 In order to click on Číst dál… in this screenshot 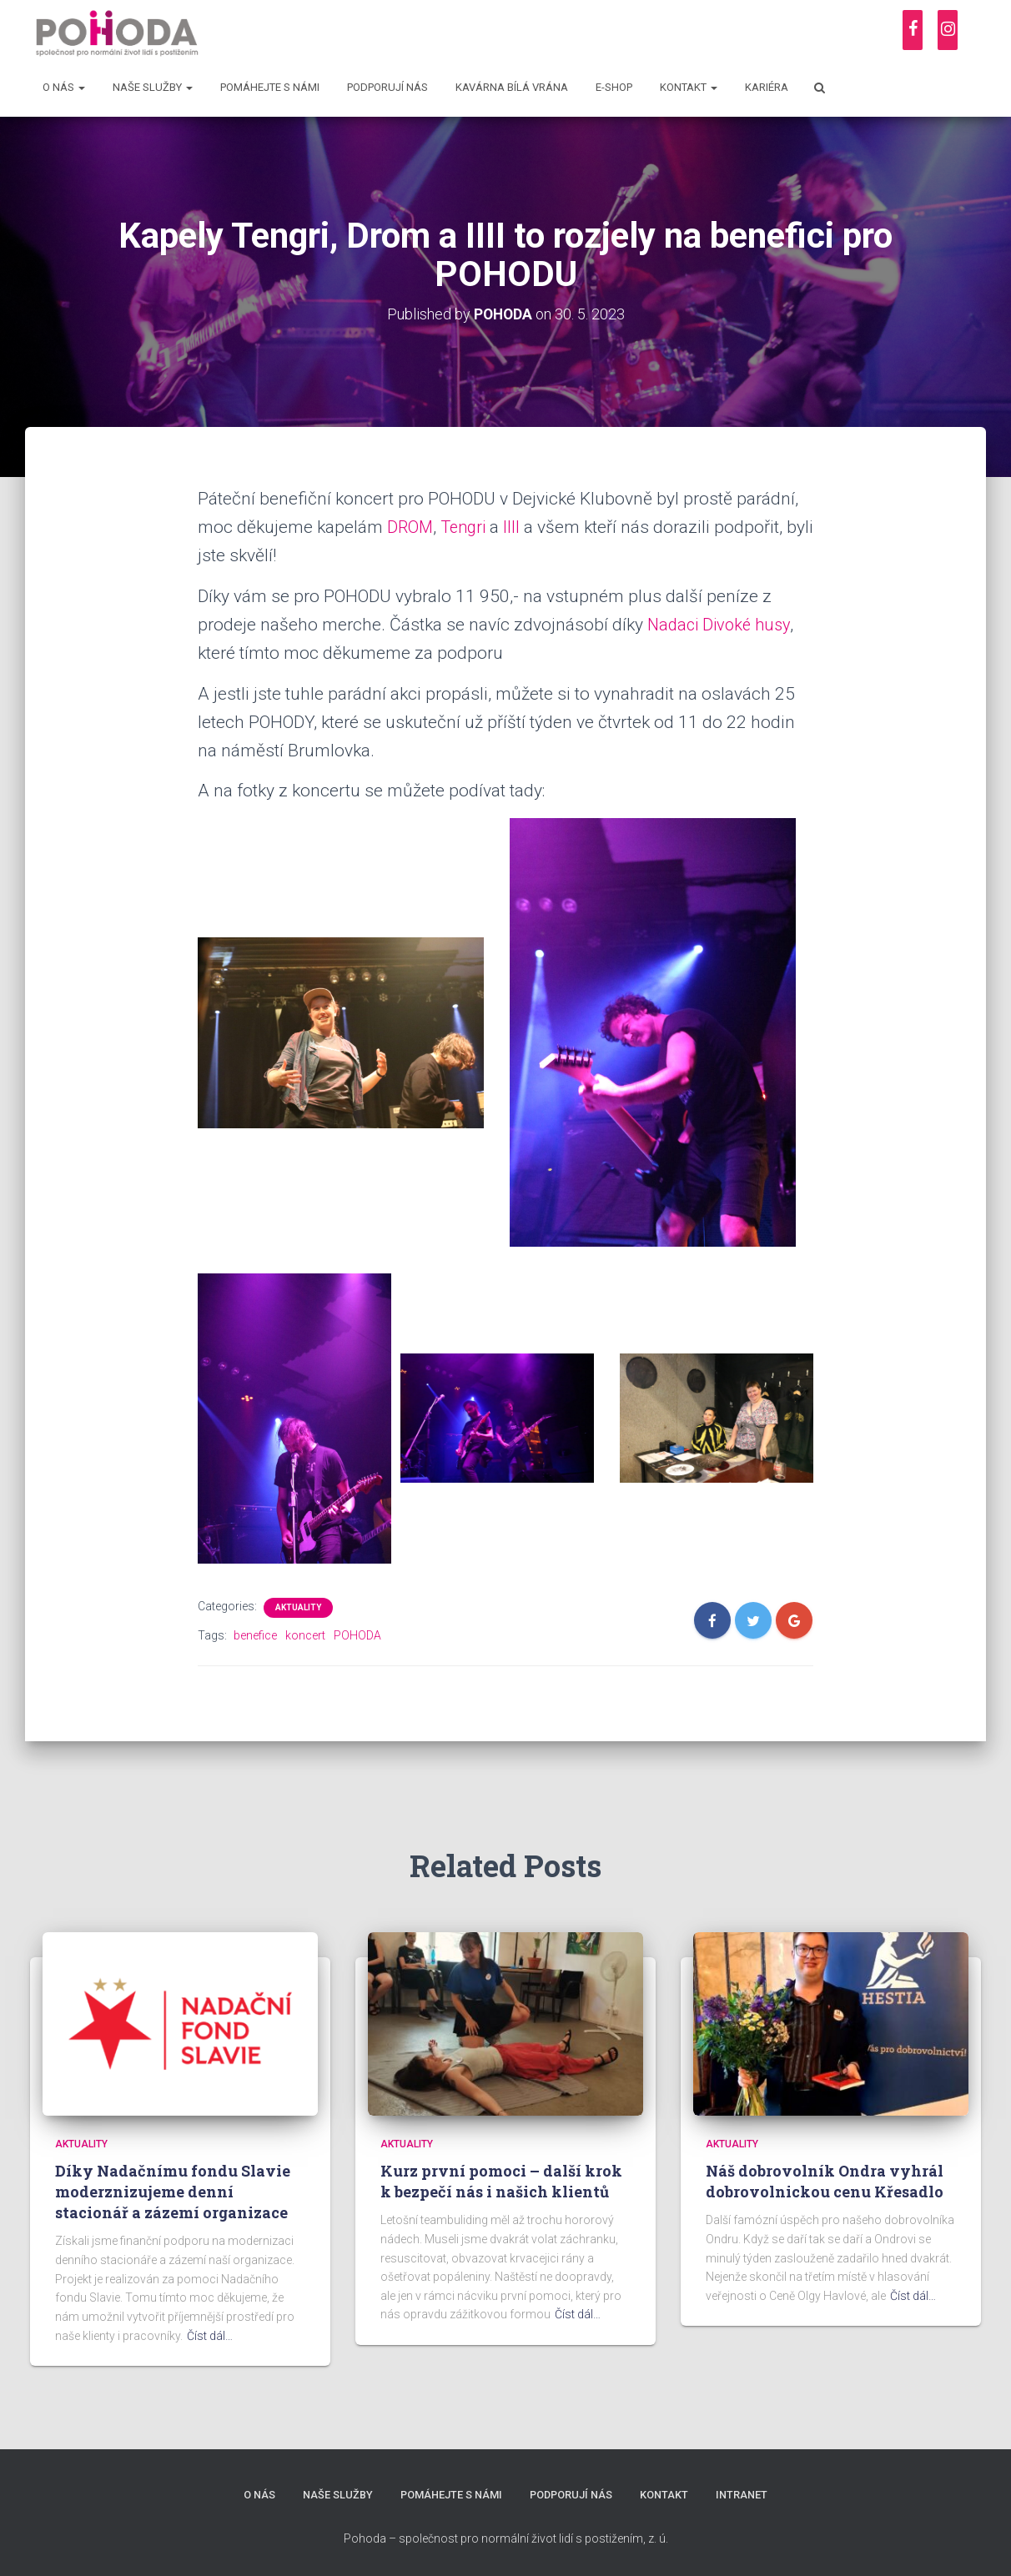, I will do `click(210, 2335)`.